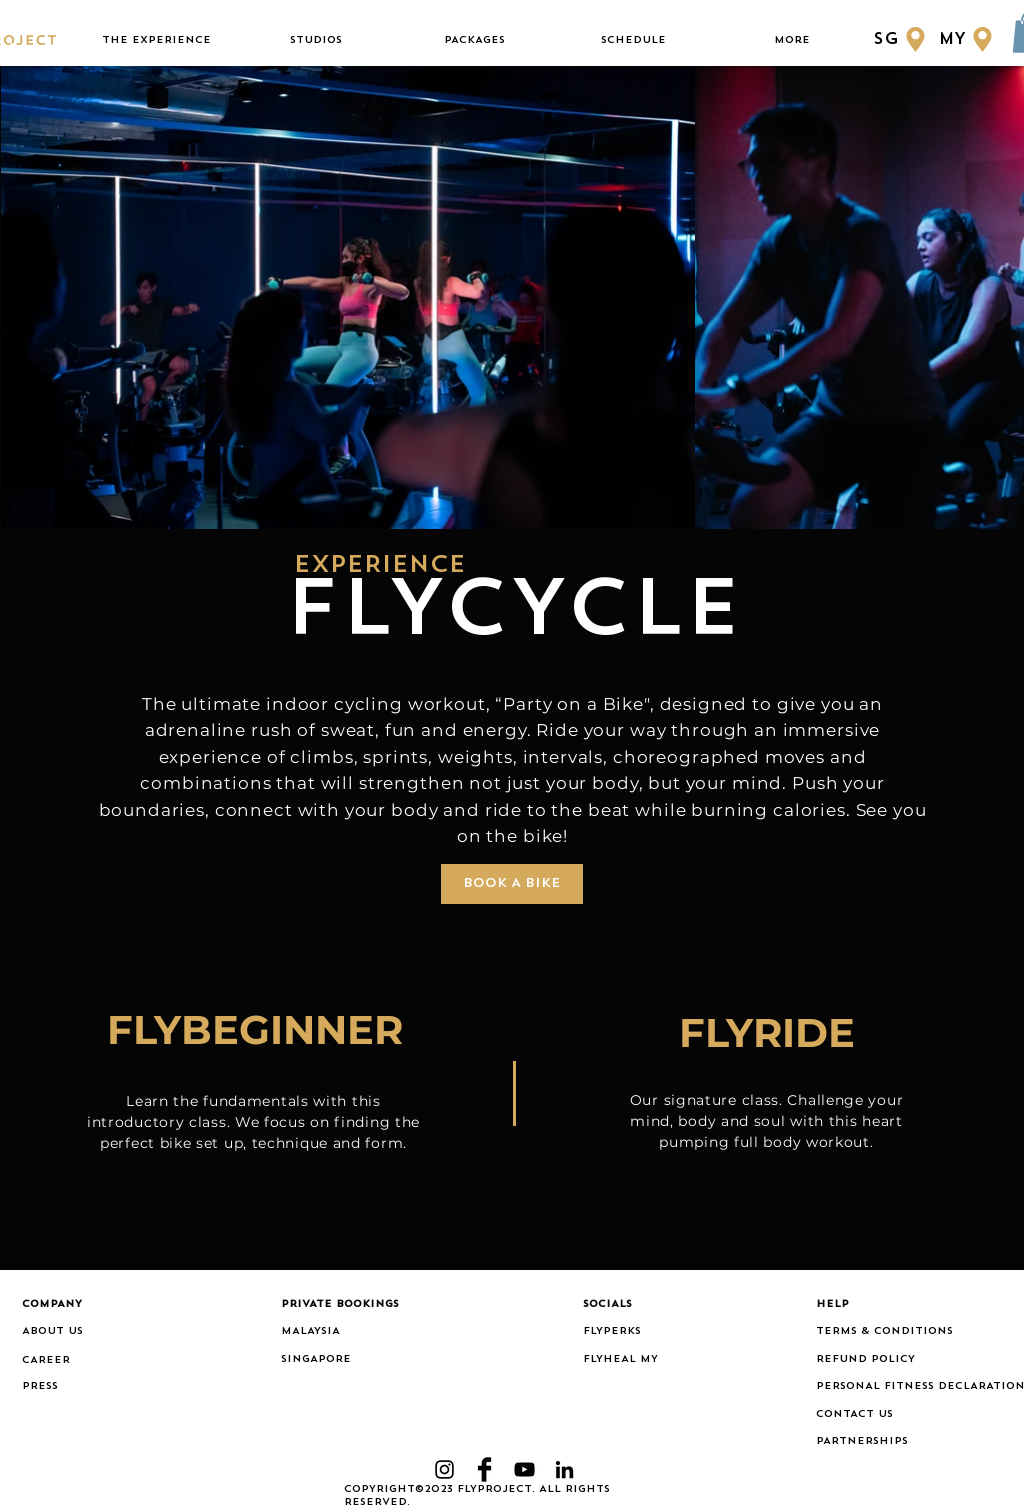  Describe the element at coordinates (343, 1332) in the screenshot. I see `[MALAYSIA]` at that location.